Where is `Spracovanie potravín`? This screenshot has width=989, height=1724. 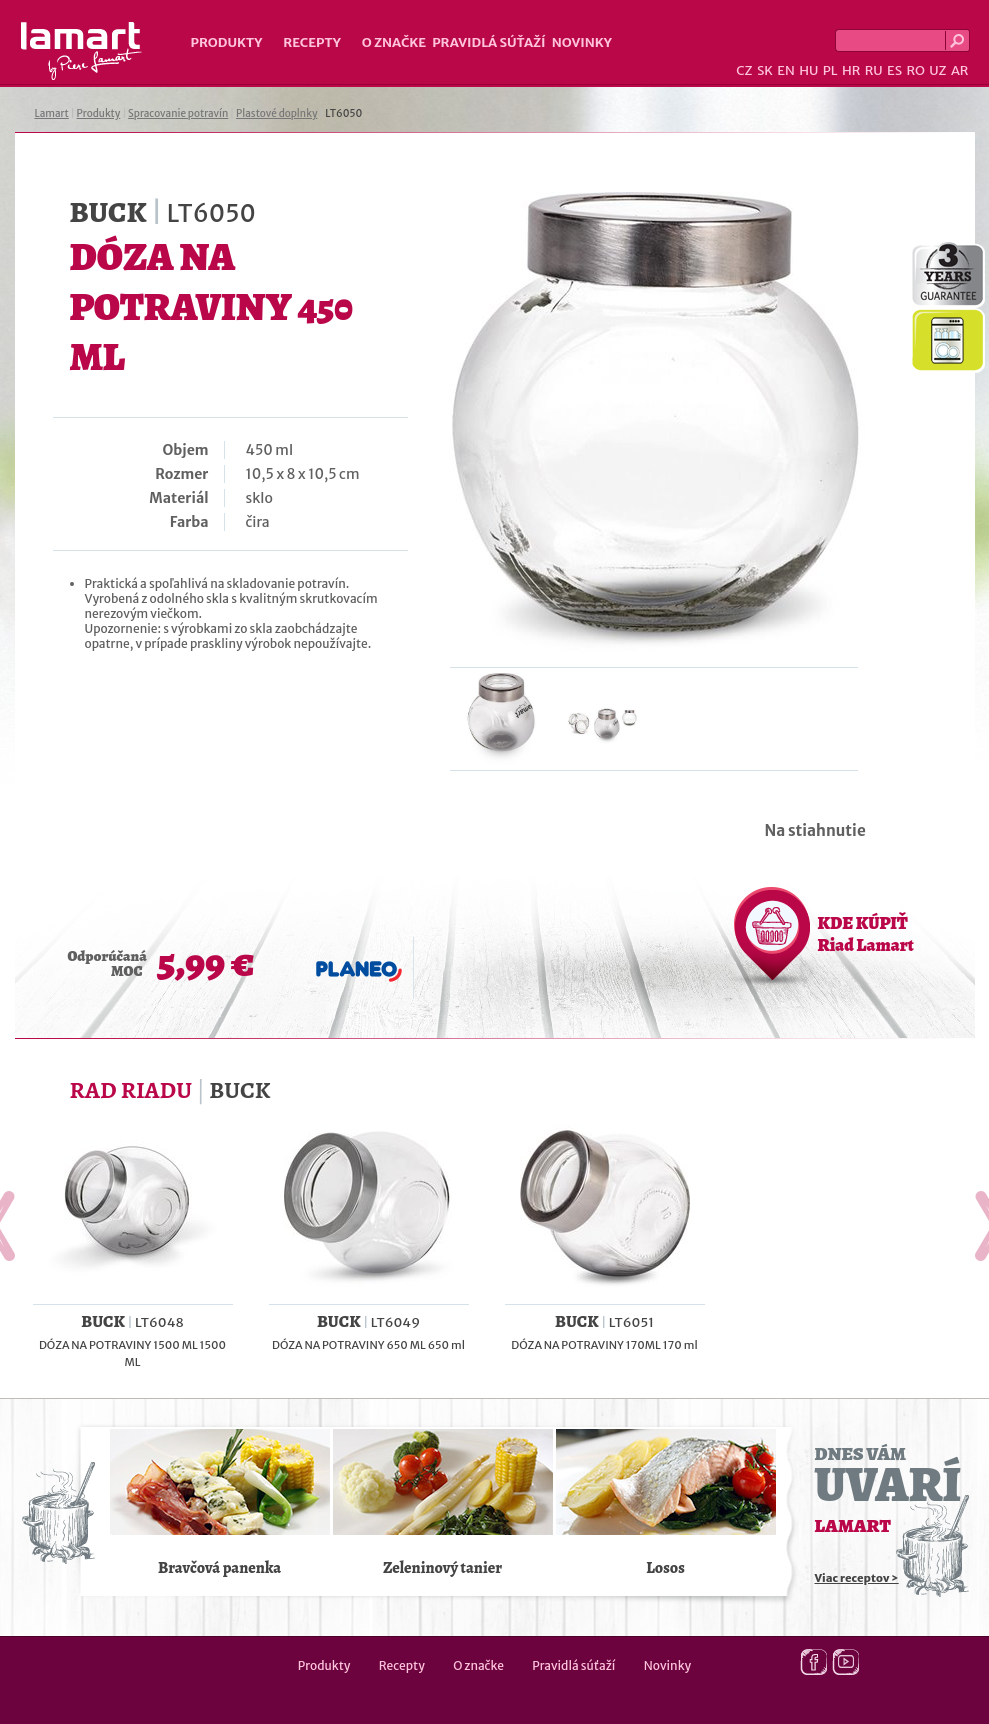 Spracovanie potravín is located at coordinates (178, 113).